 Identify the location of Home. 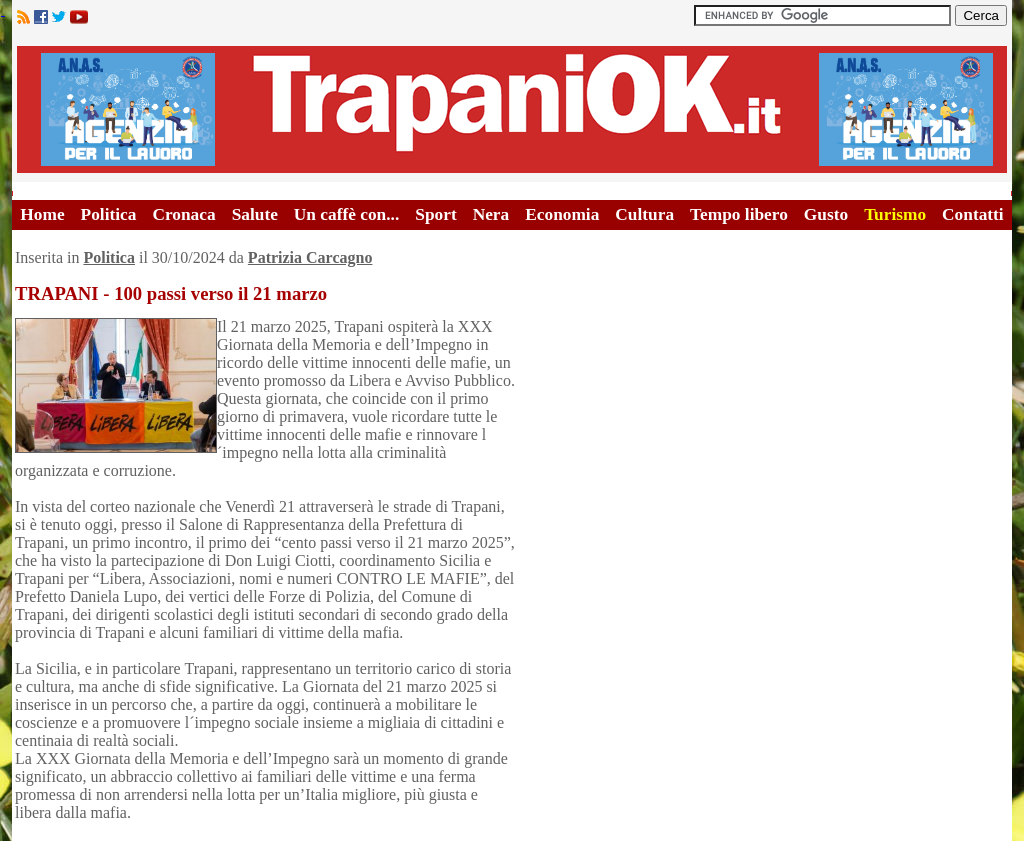
(42, 214).